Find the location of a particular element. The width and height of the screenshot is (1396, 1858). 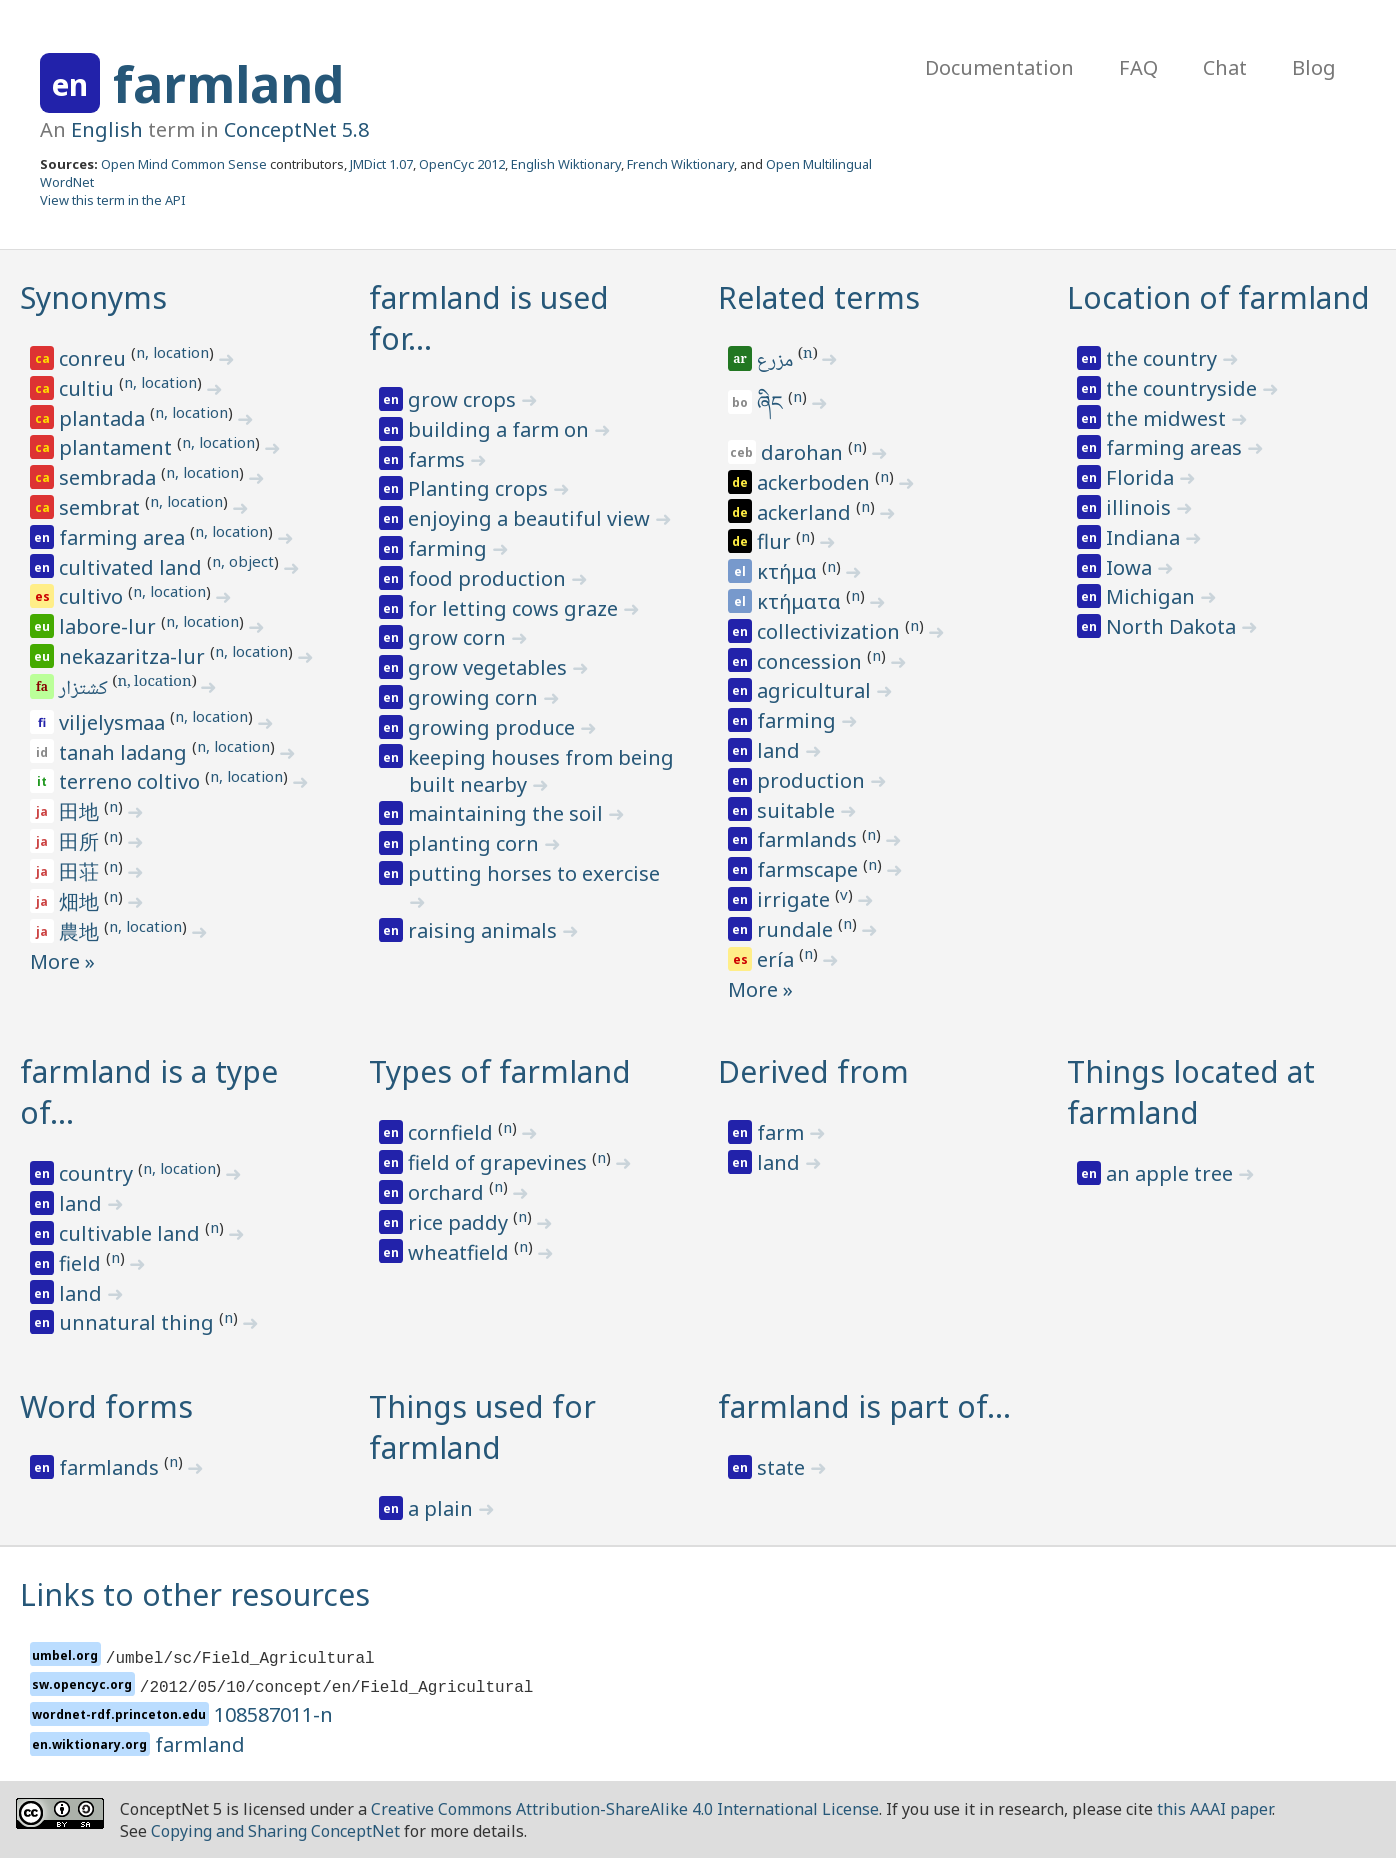

sembrada is located at coordinates (110, 477).